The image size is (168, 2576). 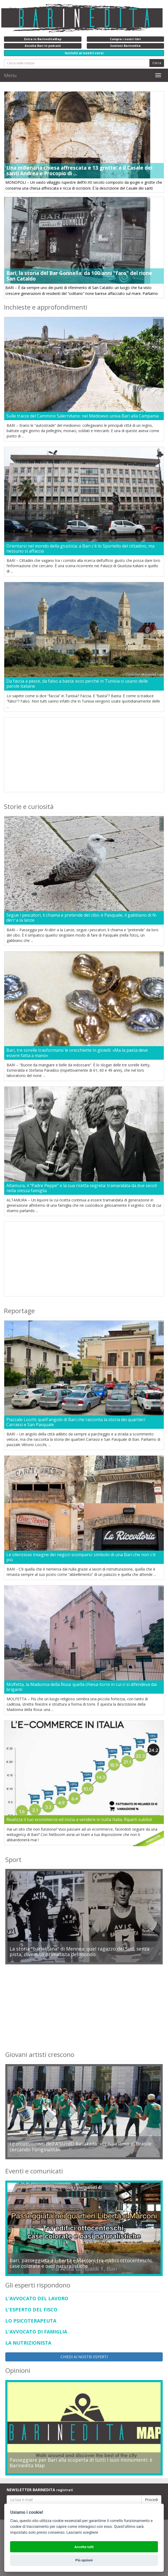 I want to click on Gli esperti rispondono, so click(x=37, y=2285).